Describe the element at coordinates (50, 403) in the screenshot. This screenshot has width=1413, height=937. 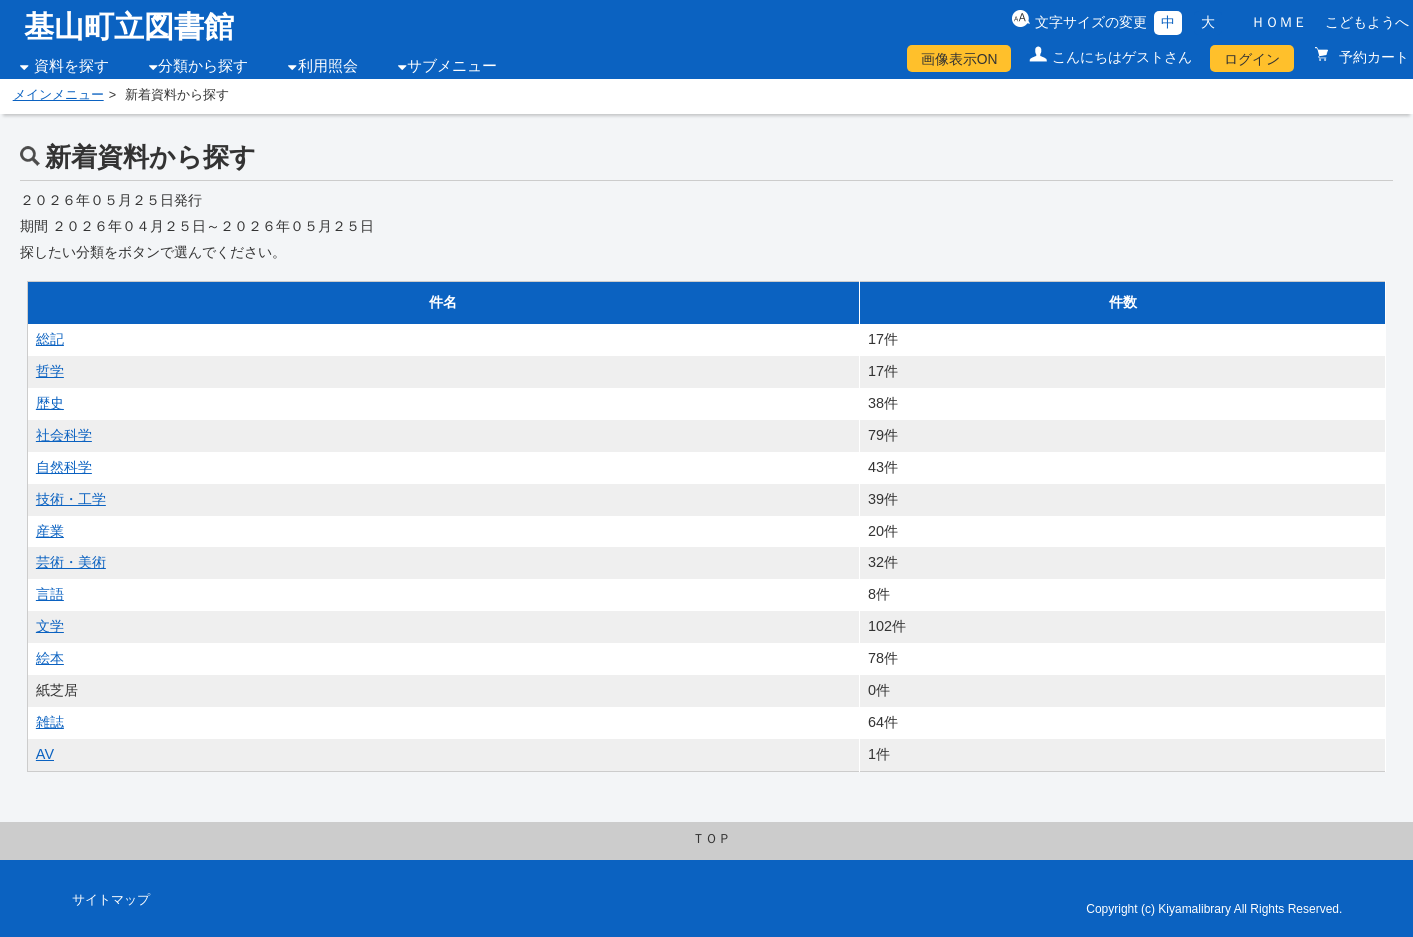
I see `歴史` at that location.